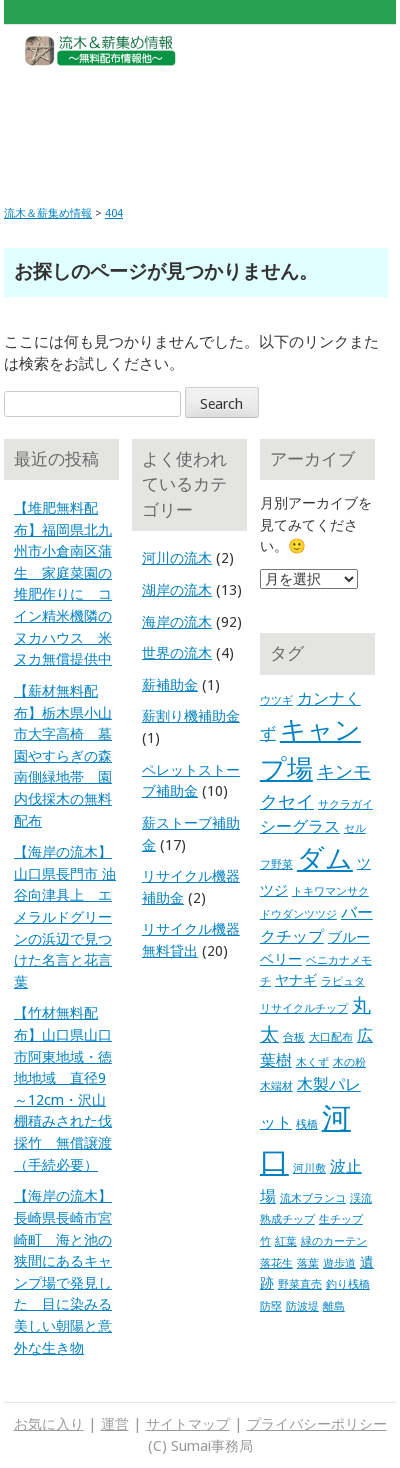  I want to click on シーグラス [シーグラス (3個の項目)], so click(300, 826).